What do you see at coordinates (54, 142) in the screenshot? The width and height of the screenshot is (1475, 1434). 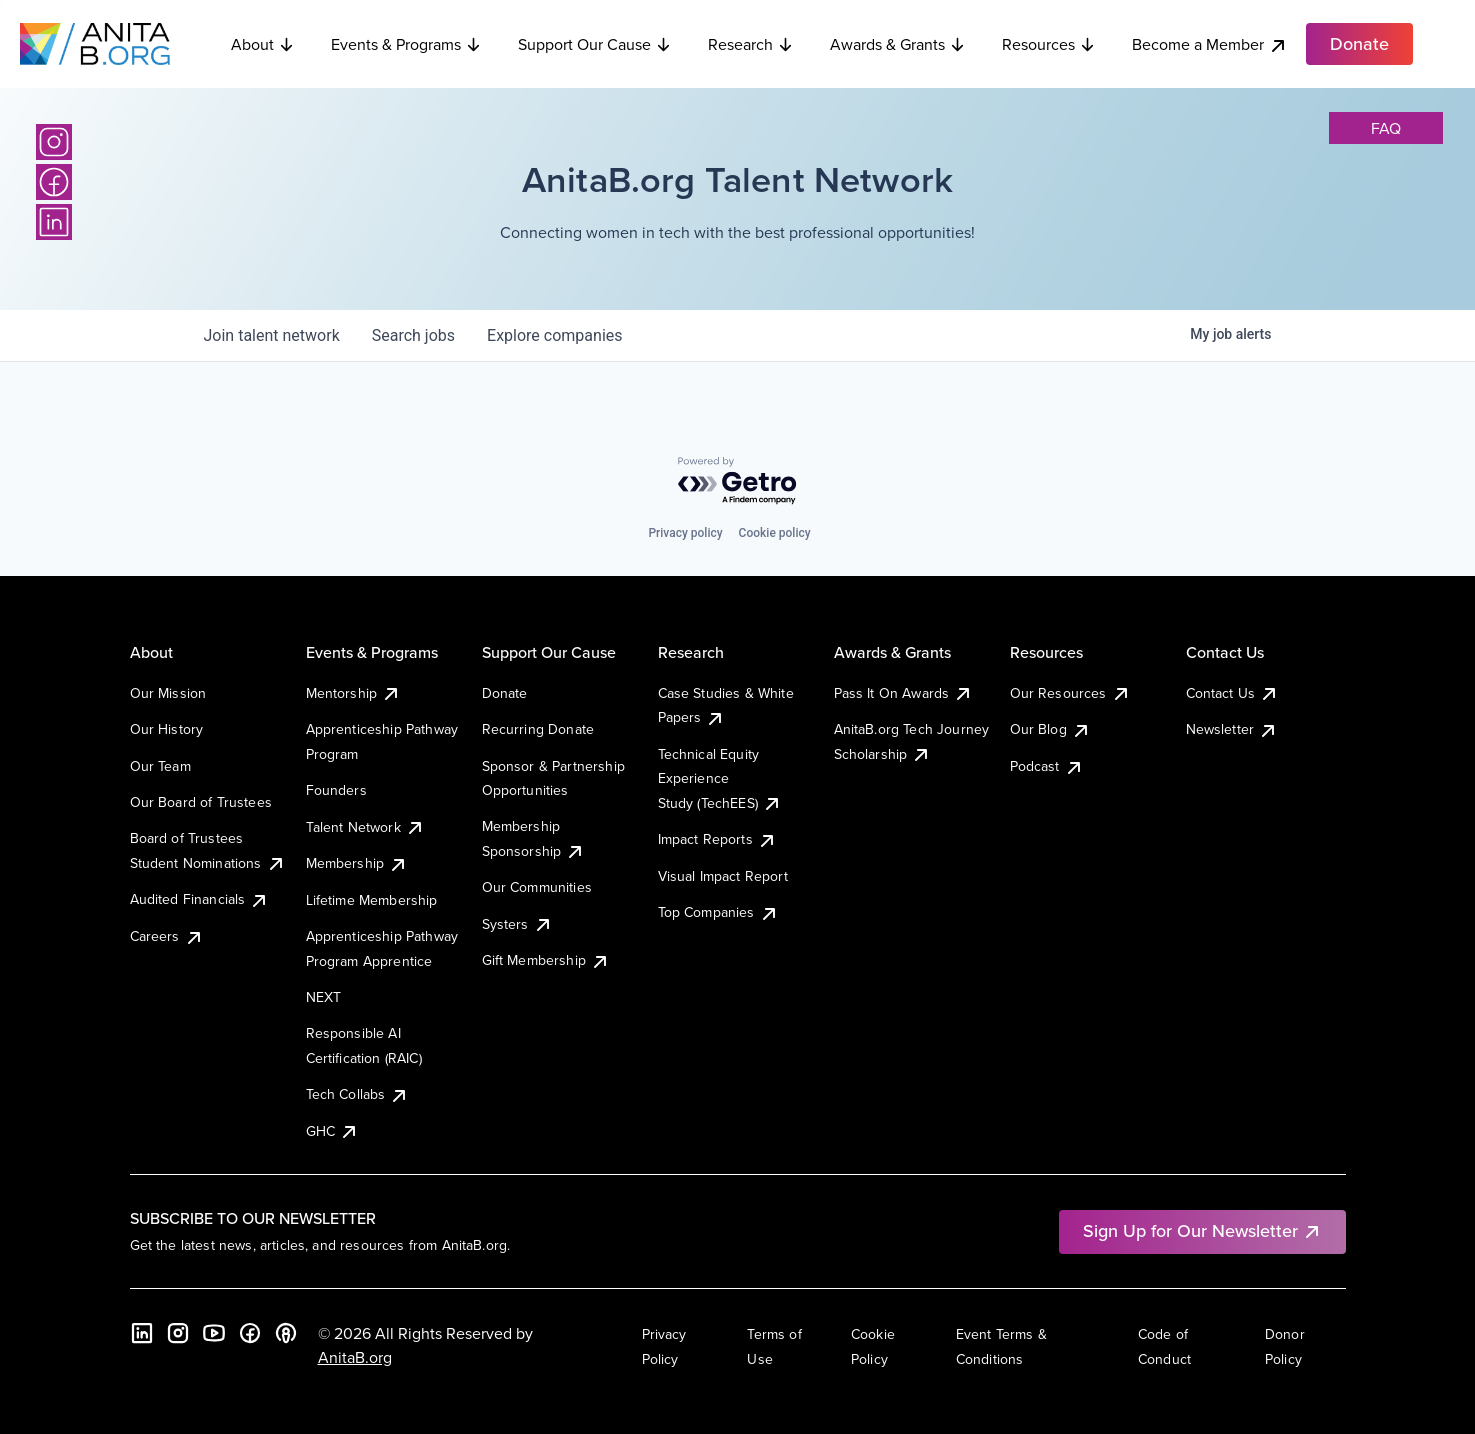 I see `[Instagram]` at bounding box center [54, 142].